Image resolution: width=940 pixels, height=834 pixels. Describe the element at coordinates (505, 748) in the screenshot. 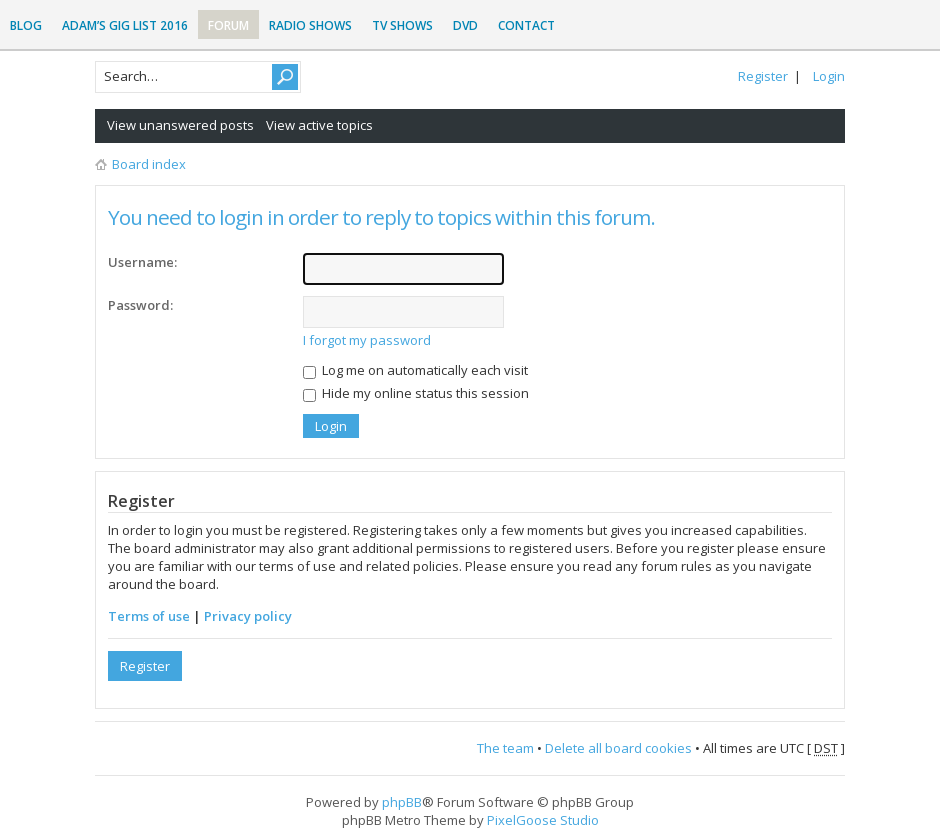

I see `The team` at that location.